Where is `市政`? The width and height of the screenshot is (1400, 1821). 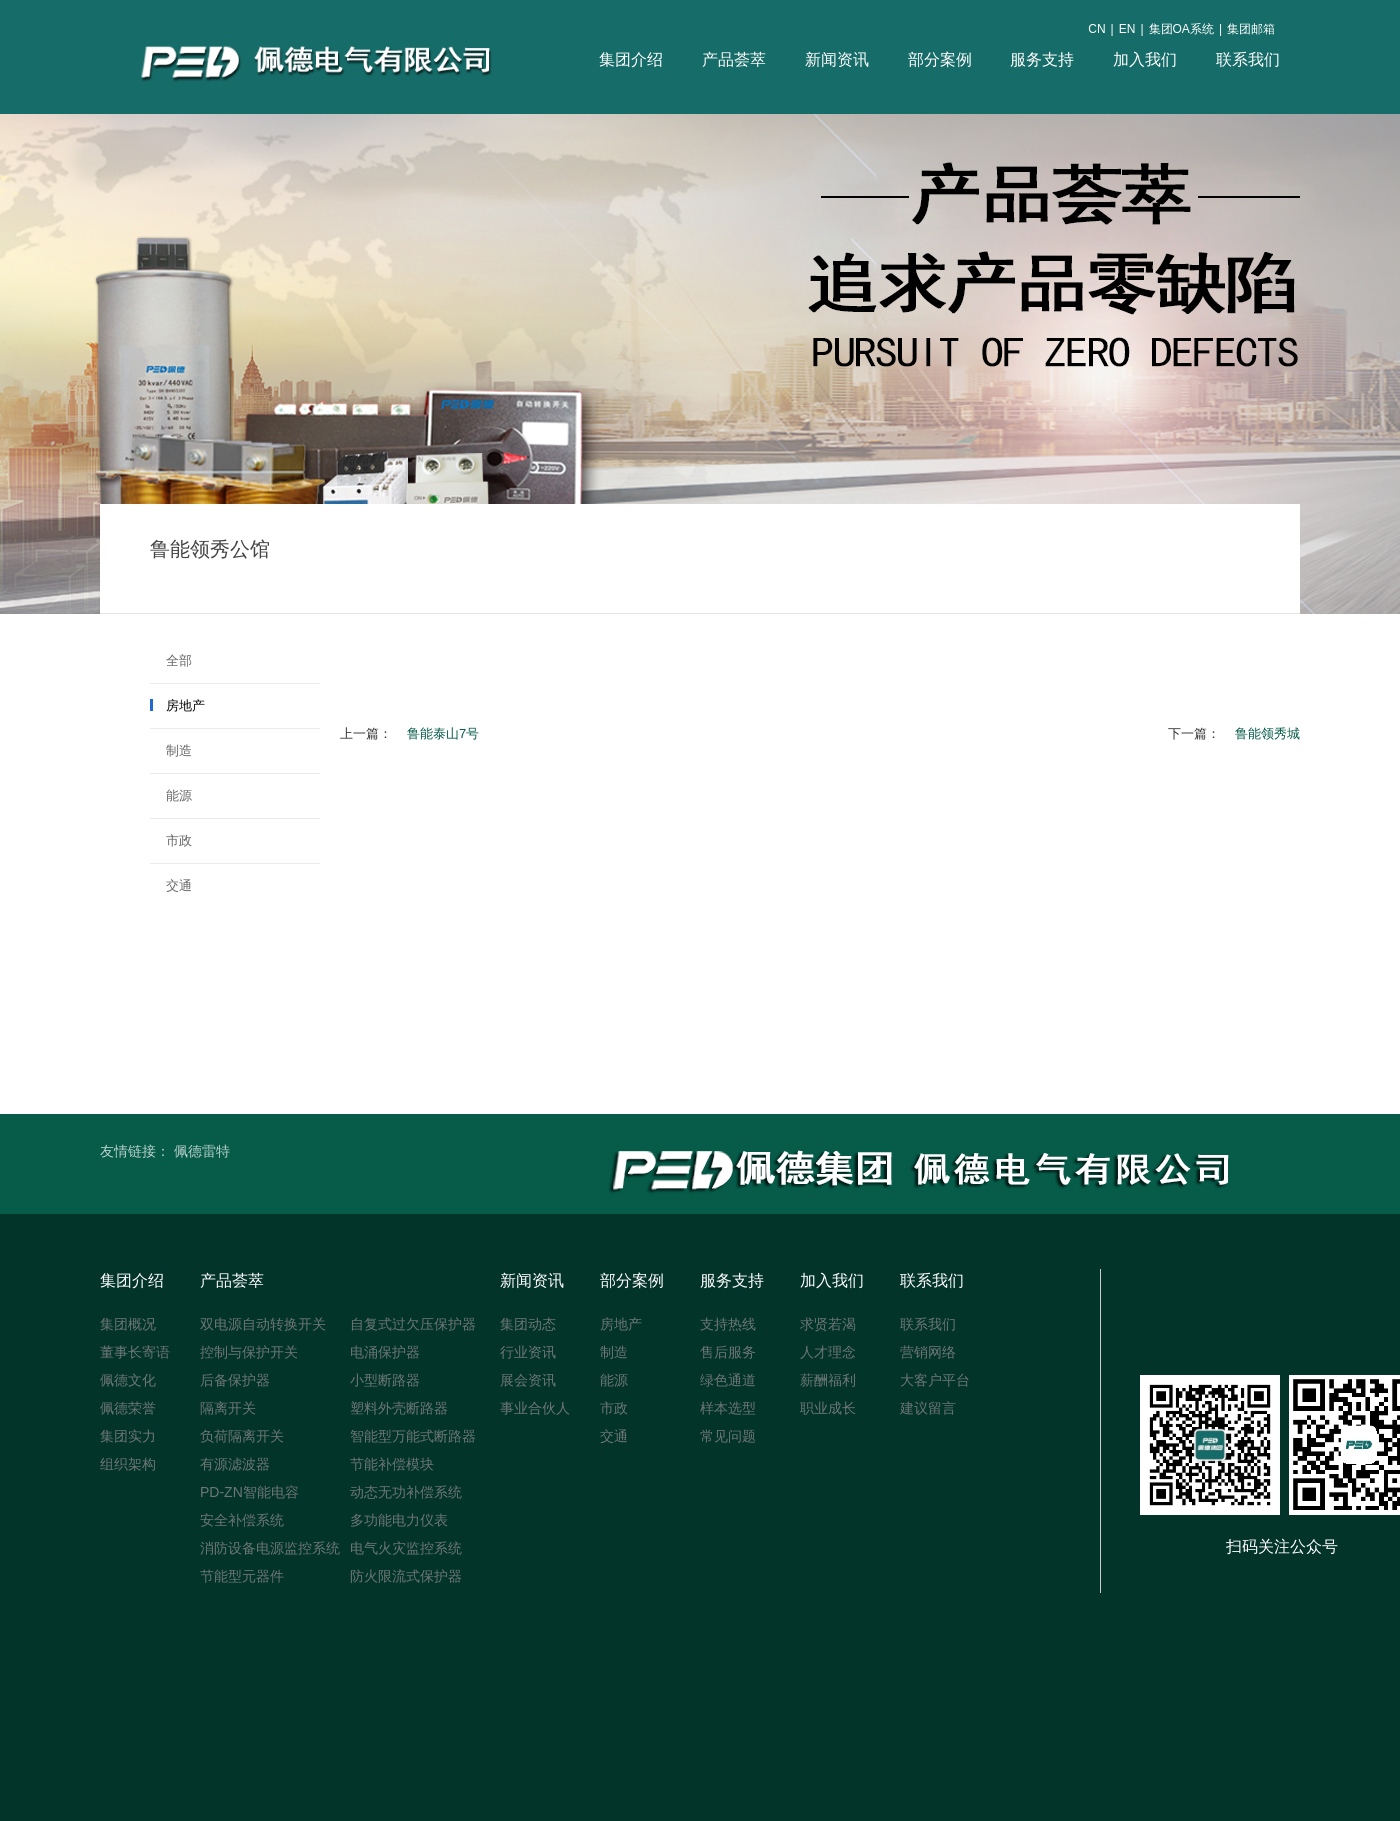
市政 is located at coordinates (171, 840).